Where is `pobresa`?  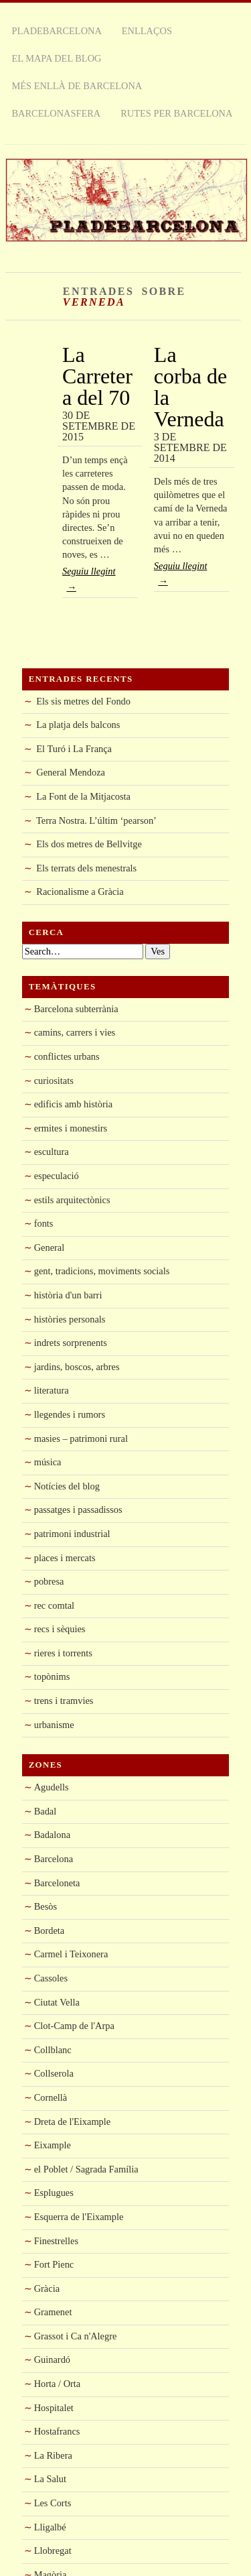 pobresa is located at coordinates (49, 1581).